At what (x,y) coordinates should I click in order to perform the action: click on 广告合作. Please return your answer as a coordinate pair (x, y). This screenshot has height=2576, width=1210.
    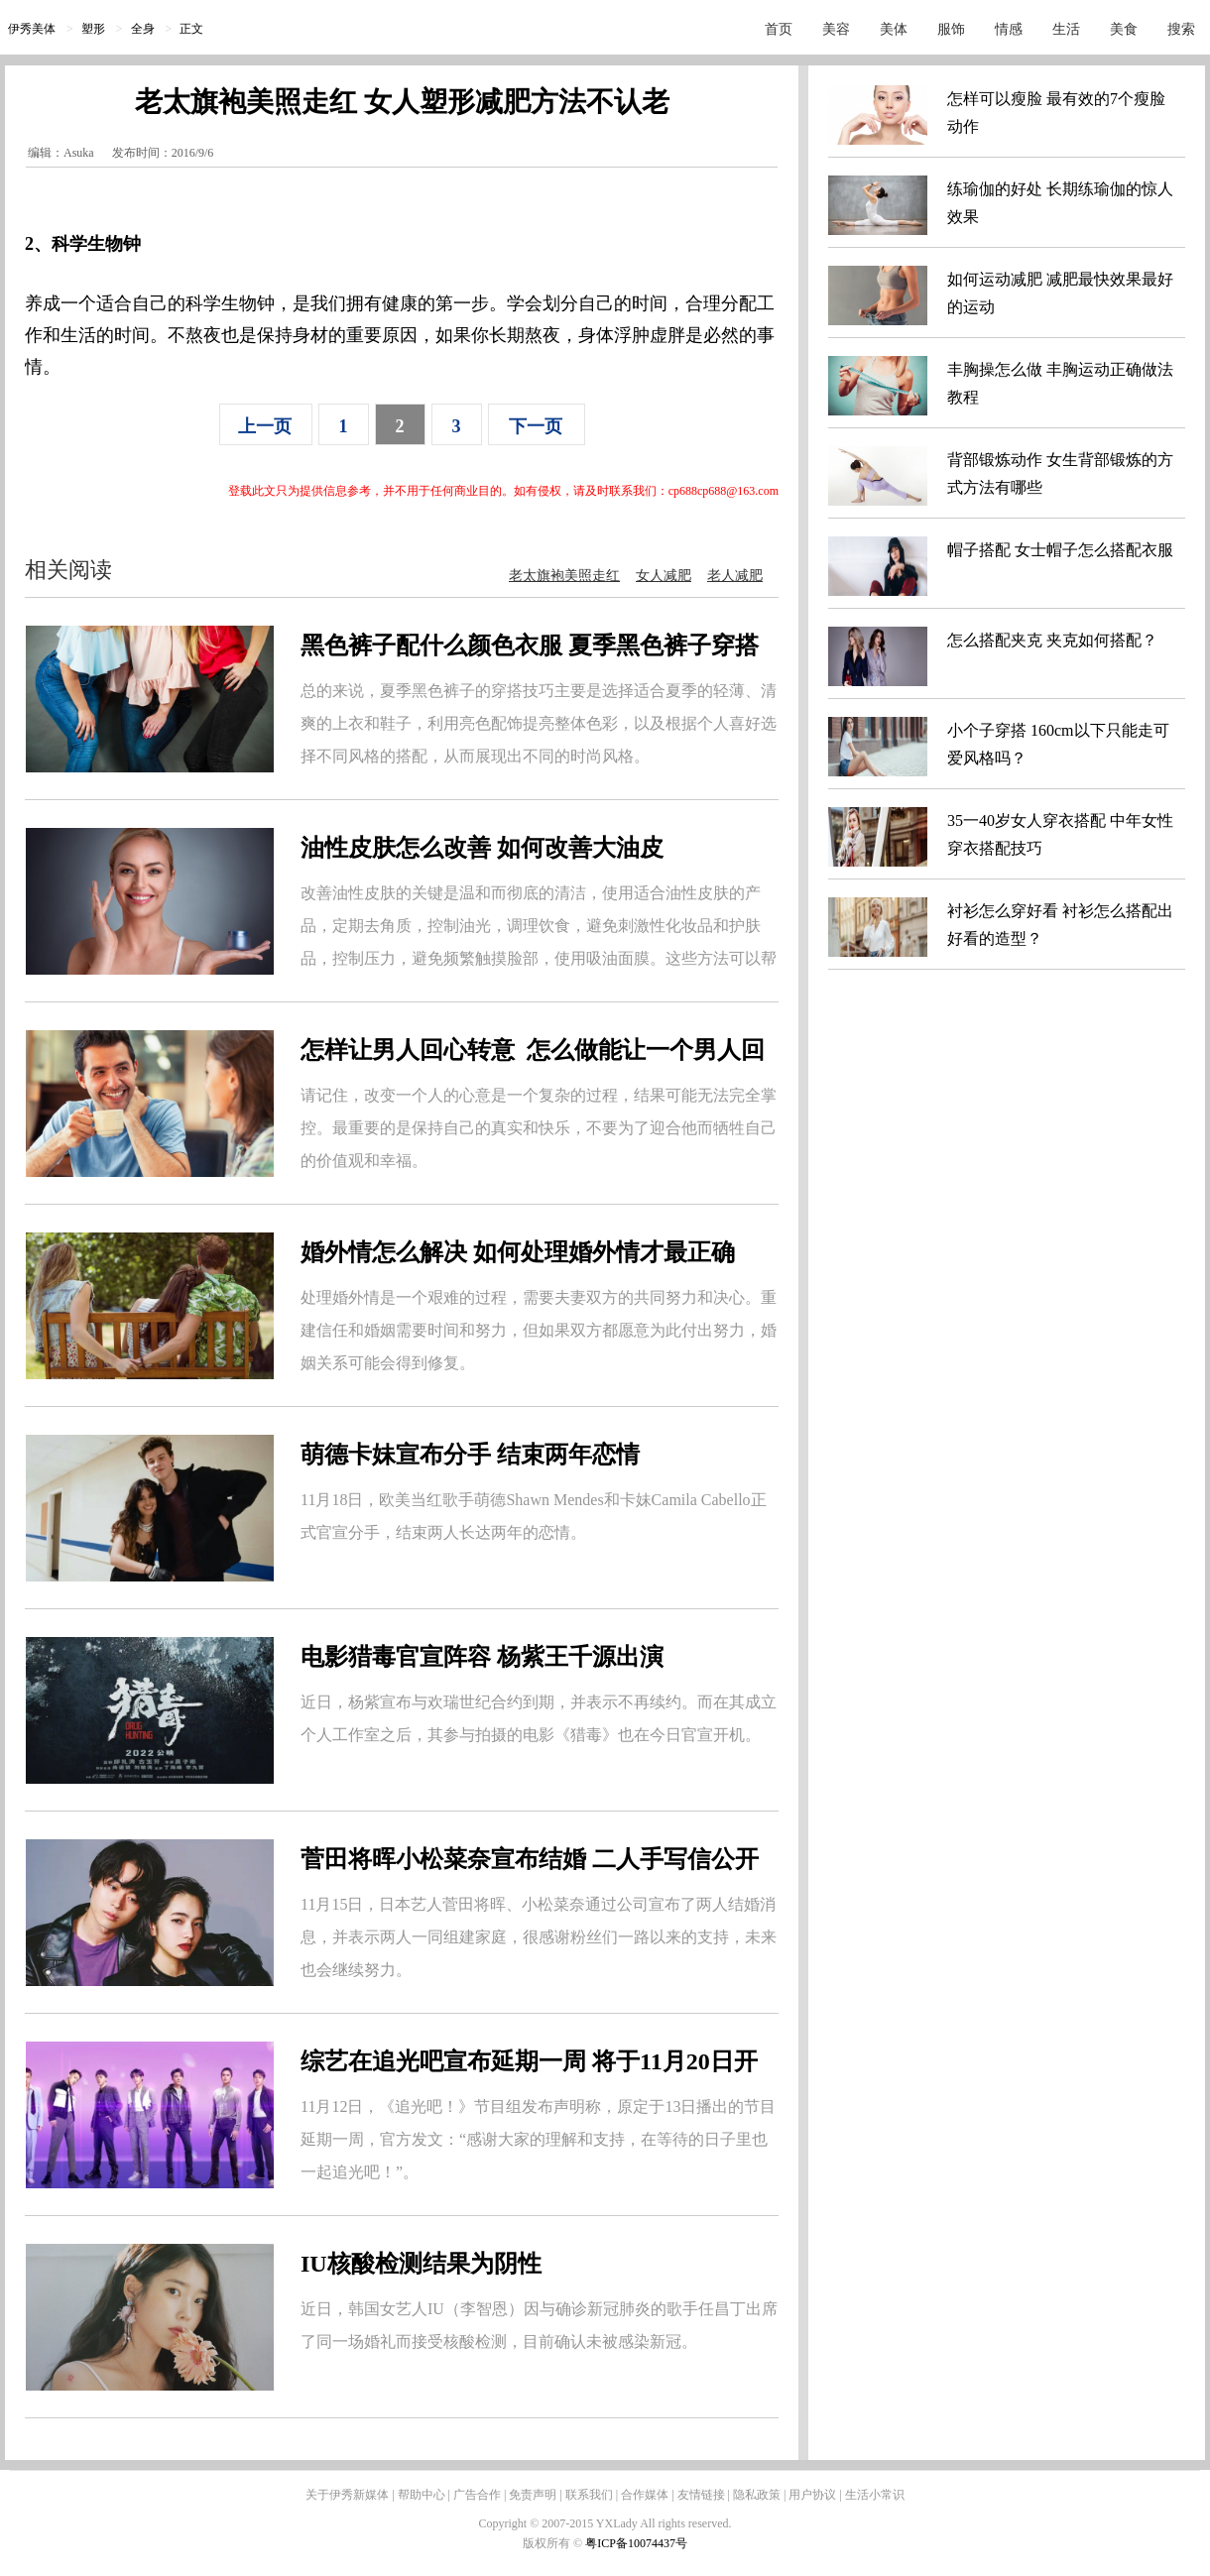
    Looking at the image, I should click on (477, 2495).